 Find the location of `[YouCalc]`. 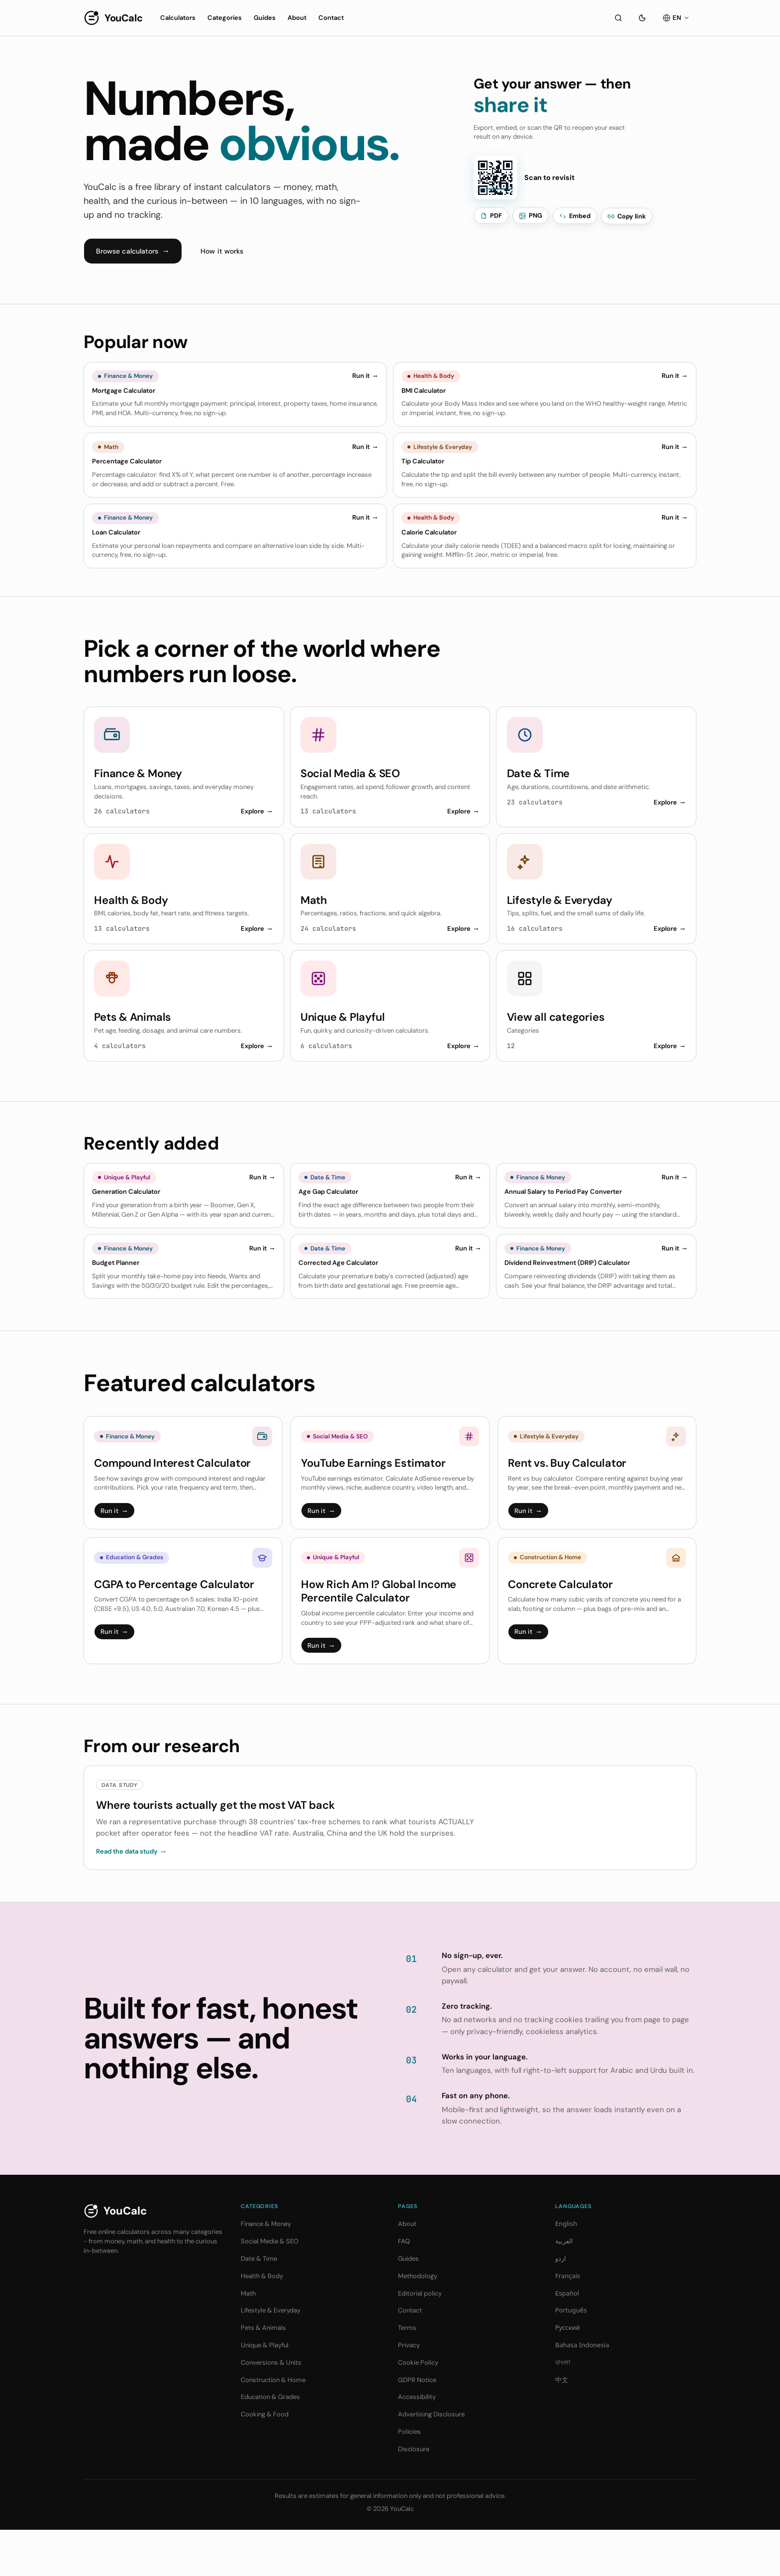

[YouCalc] is located at coordinates (113, 18).